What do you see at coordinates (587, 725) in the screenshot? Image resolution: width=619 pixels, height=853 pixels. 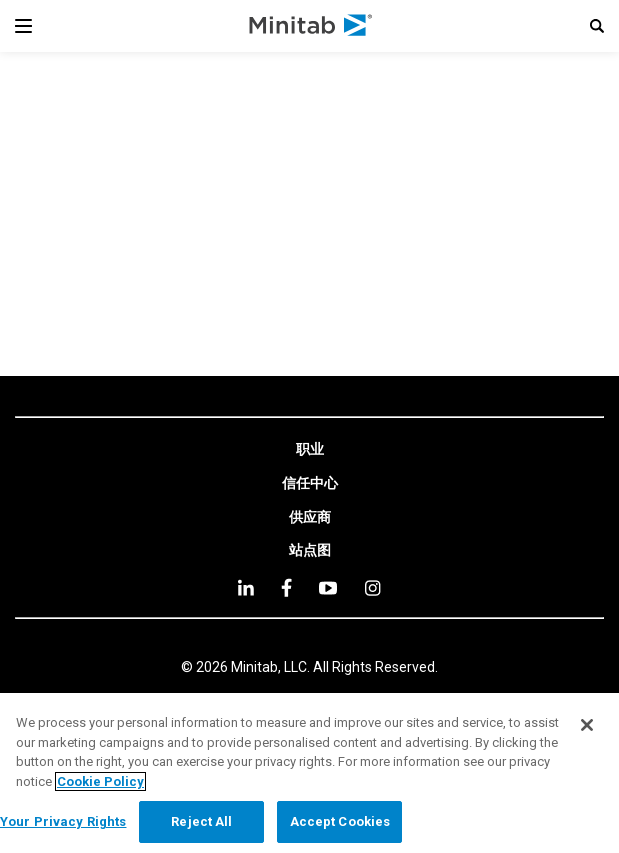 I see `[Close]` at bounding box center [587, 725].